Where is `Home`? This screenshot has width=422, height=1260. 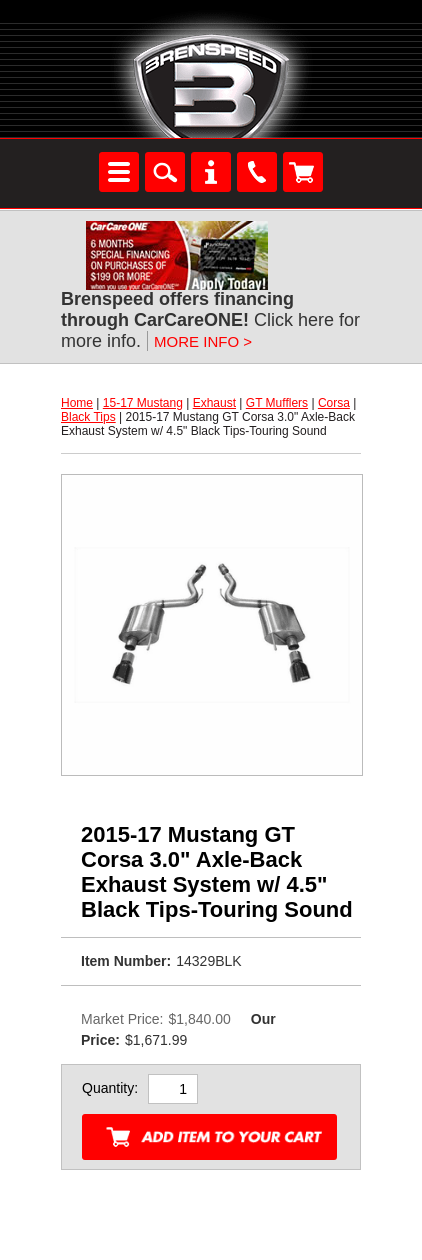
Home is located at coordinates (77, 403).